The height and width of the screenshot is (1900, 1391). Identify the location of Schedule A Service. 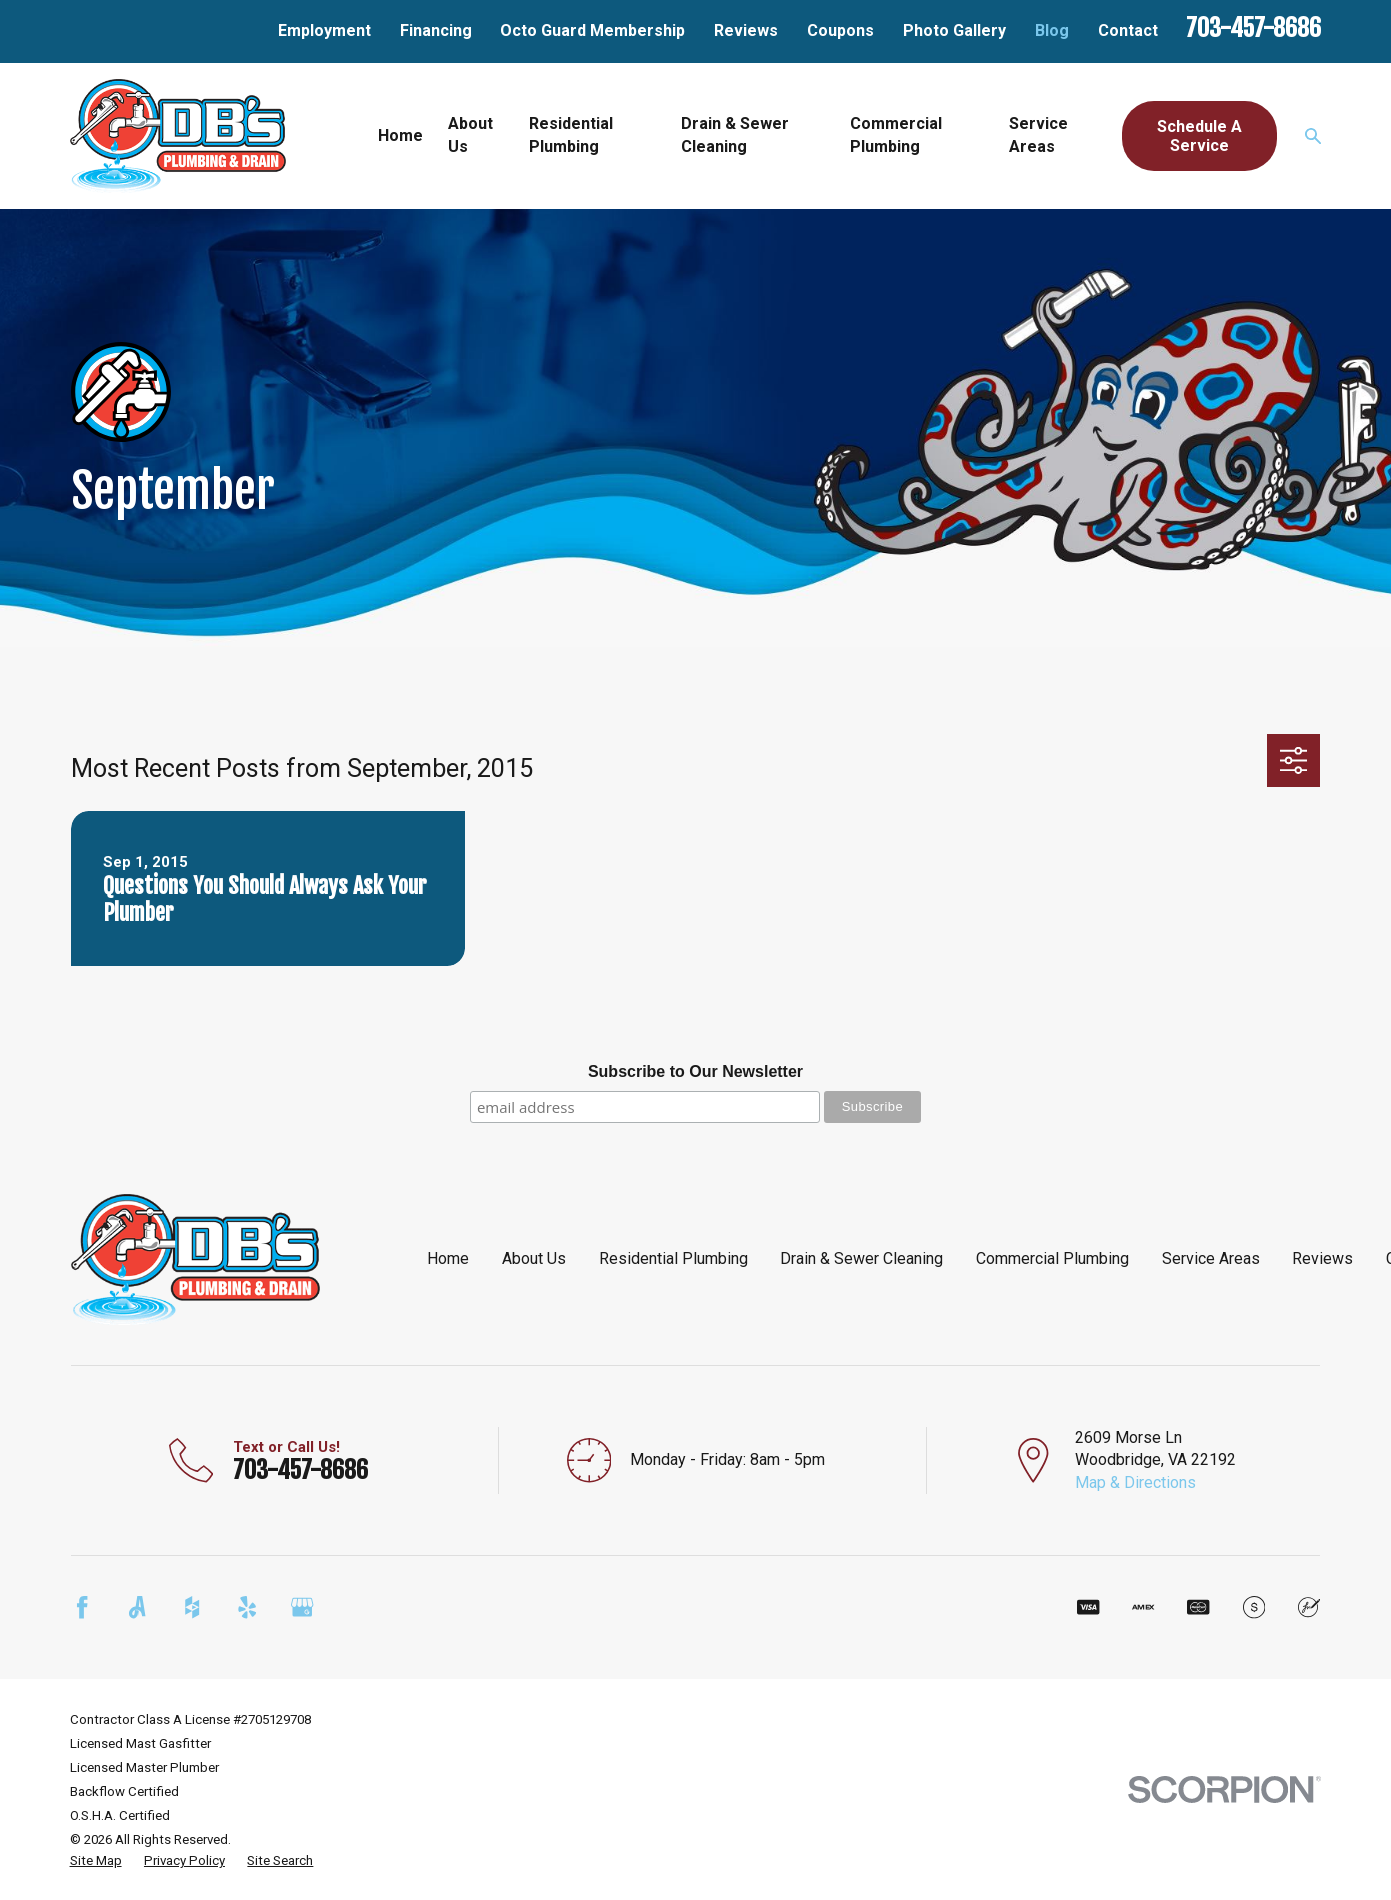
(1199, 136).